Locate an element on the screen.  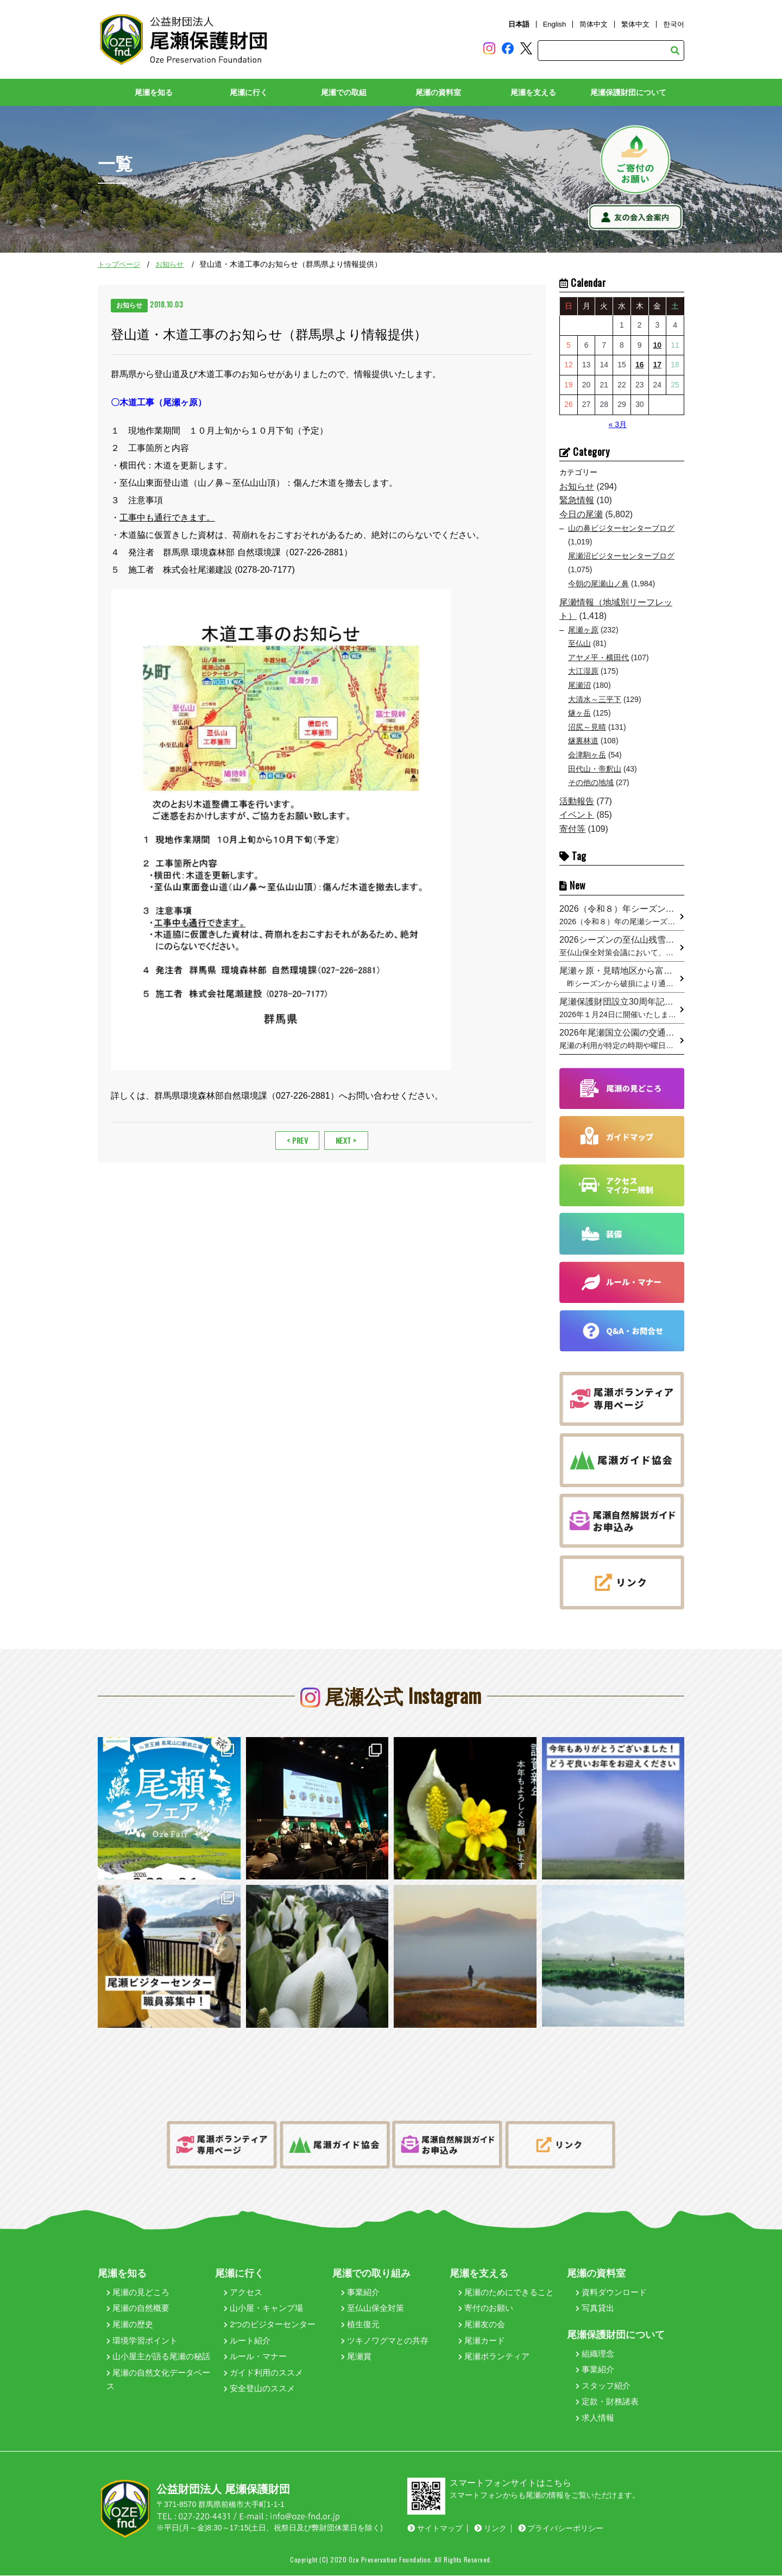
尾瀬での取組 is located at coordinates (344, 93).